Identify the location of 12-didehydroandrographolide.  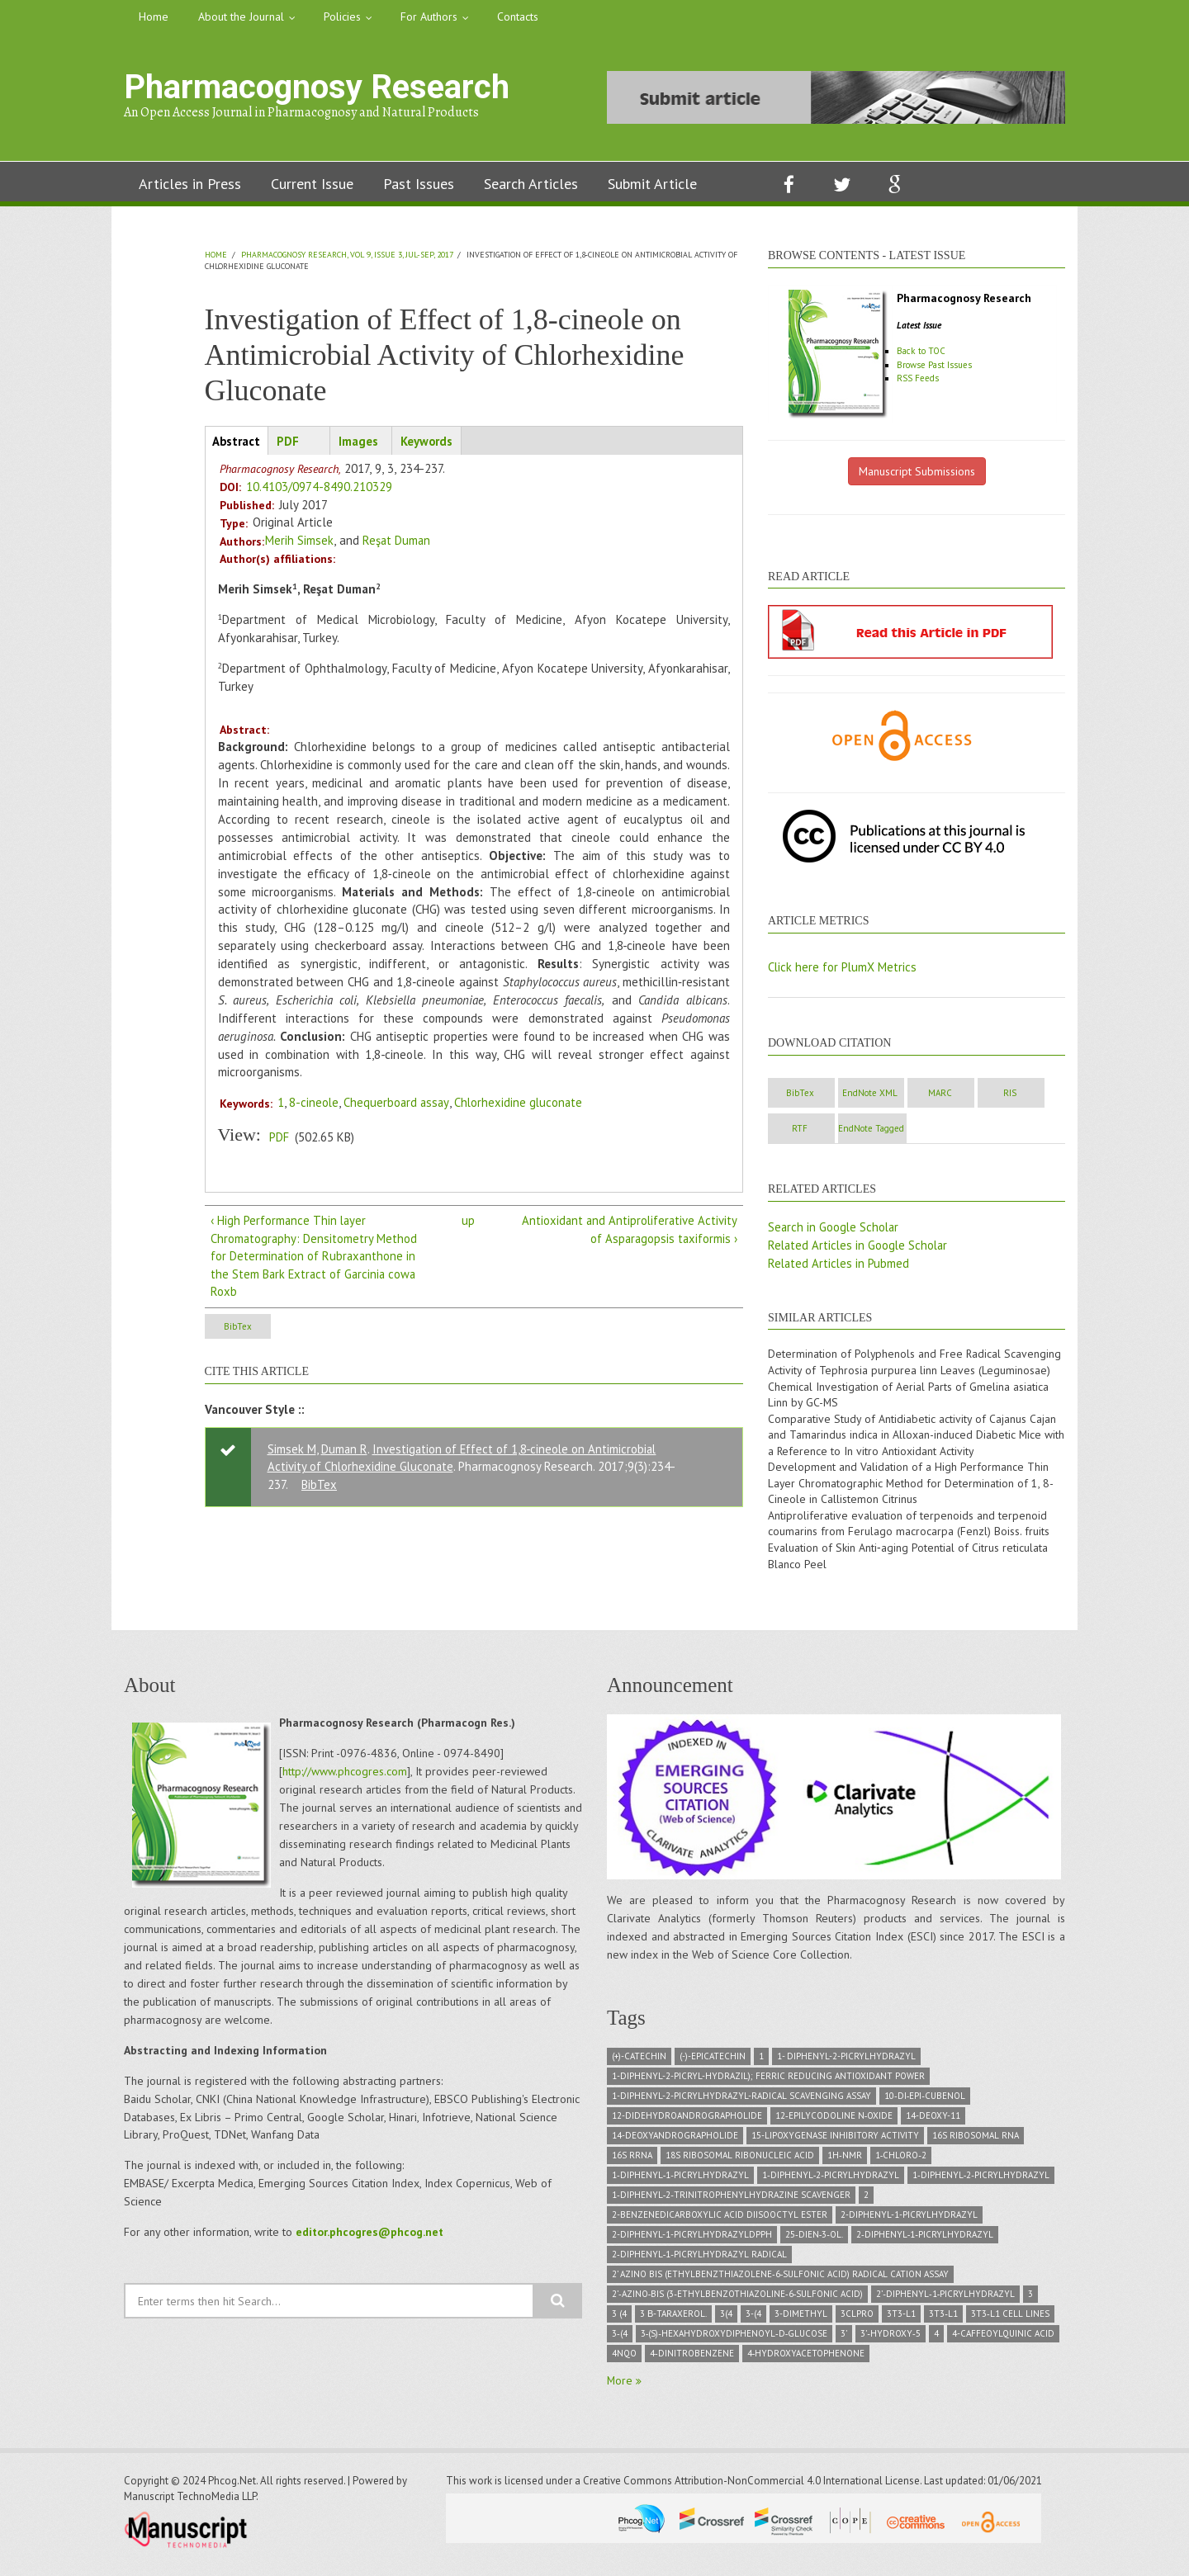
(687, 2120).